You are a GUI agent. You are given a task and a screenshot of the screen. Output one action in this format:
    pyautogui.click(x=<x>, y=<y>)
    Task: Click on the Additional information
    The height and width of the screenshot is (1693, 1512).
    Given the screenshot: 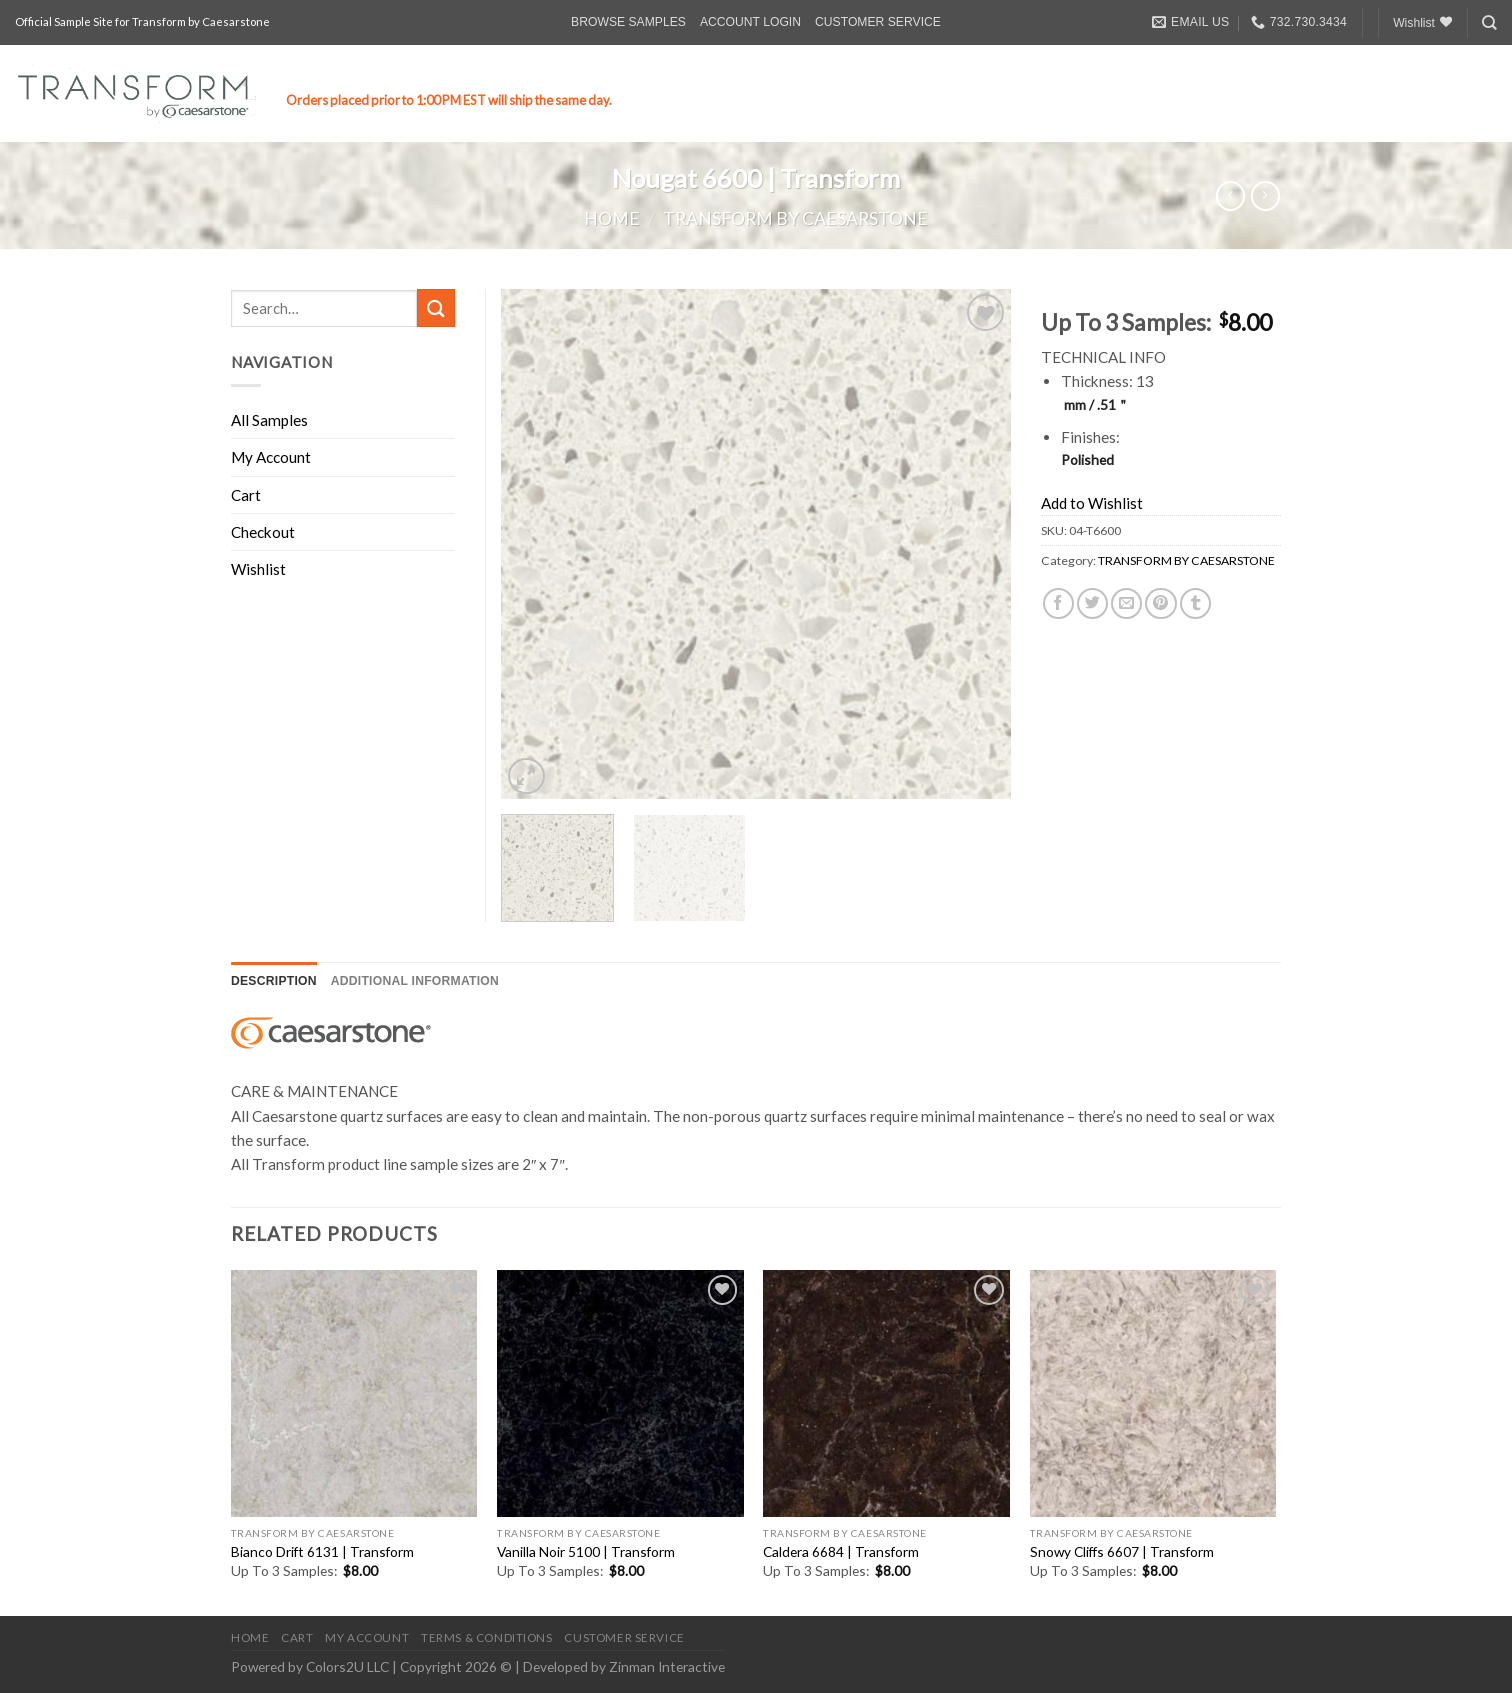 What is the action you would take?
    pyautogui.click(x=415, y=981)
    